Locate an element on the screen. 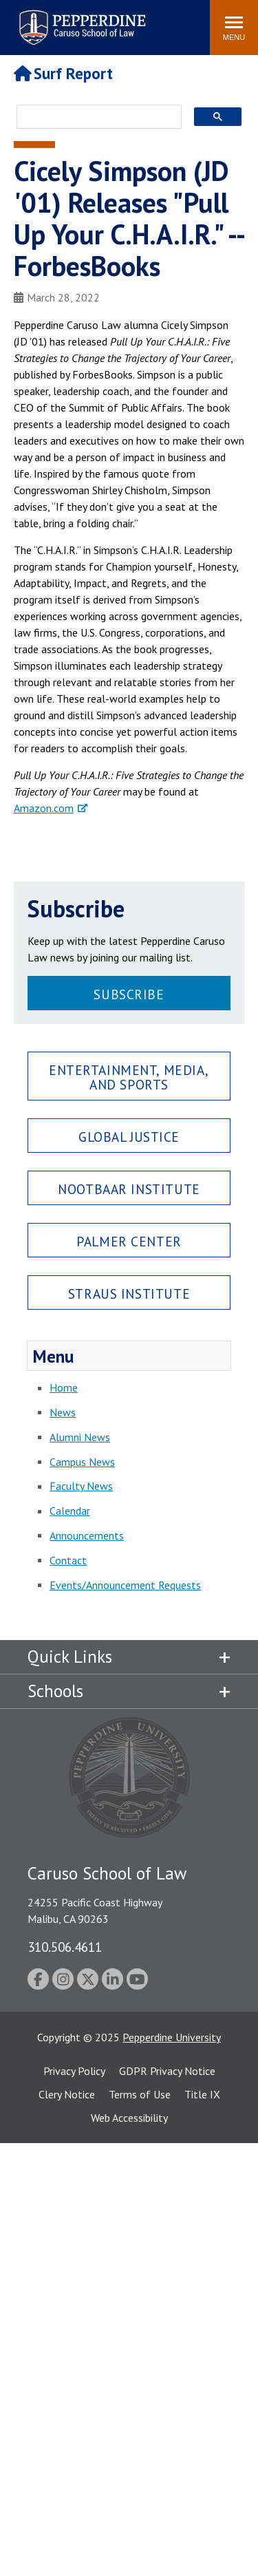  Web Accessibility is located at coordinates (129, 2118).